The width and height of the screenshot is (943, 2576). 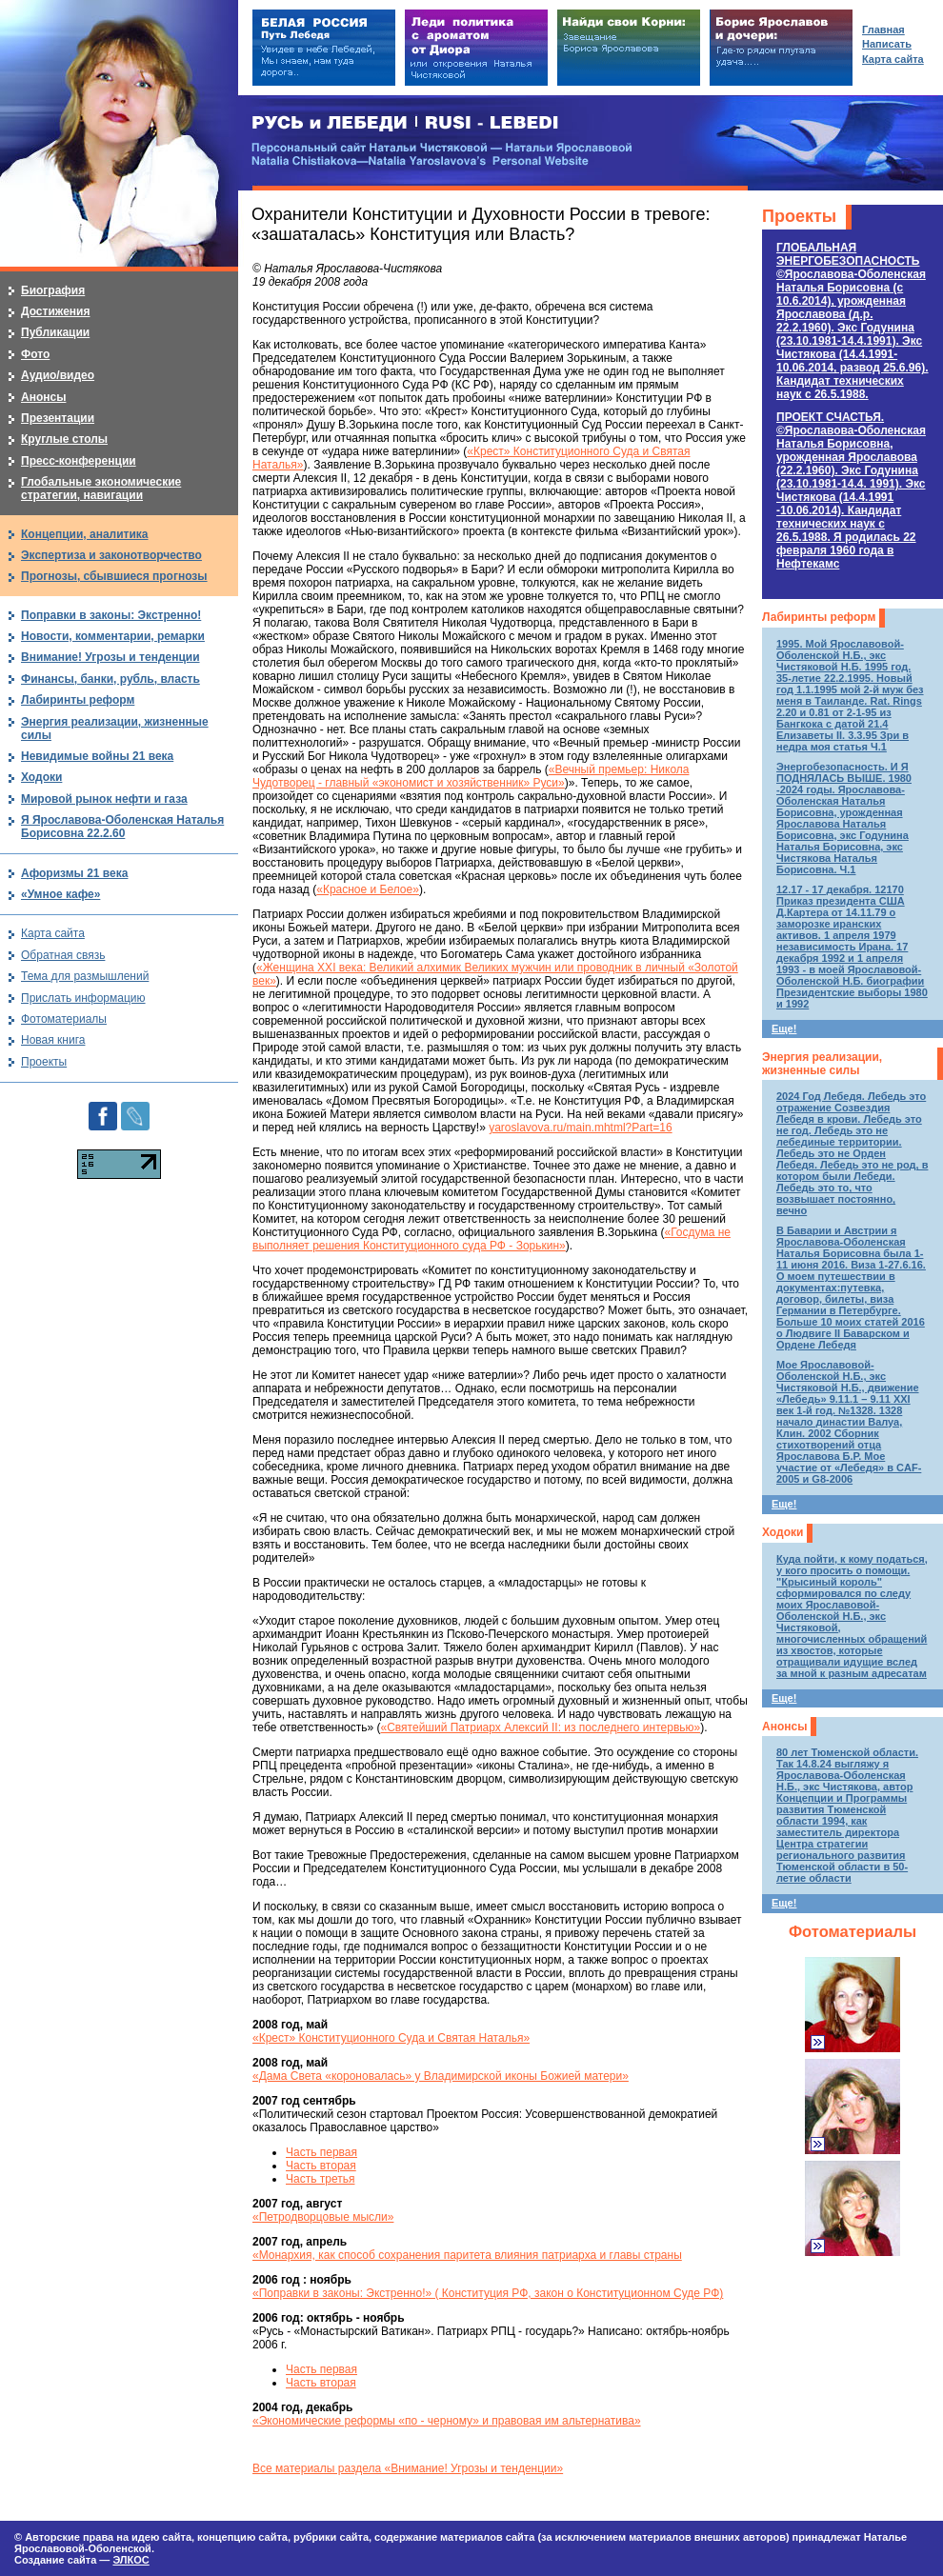 What do you see at coordinates (111, 615) in the screenshot?
I see `Поправки в законы: Экстренно!` at bounding box center [111, 615].